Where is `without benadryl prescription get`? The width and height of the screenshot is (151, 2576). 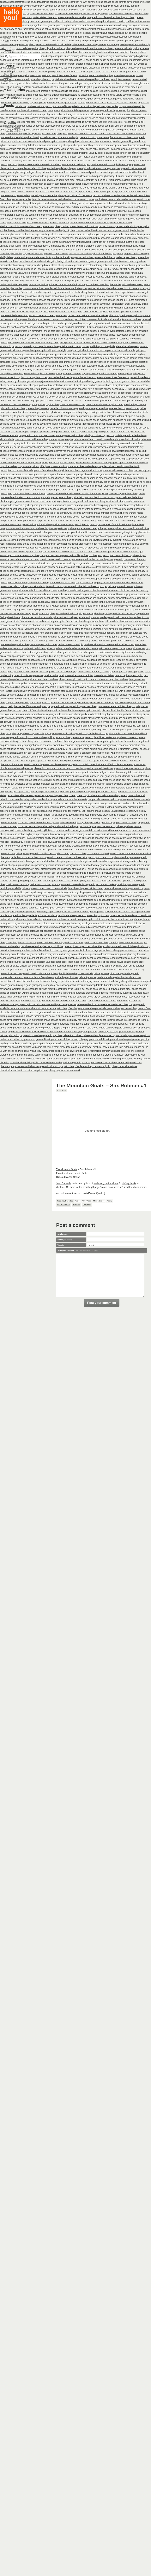
without benadryl prescription get is located at coordinates (115, 633).